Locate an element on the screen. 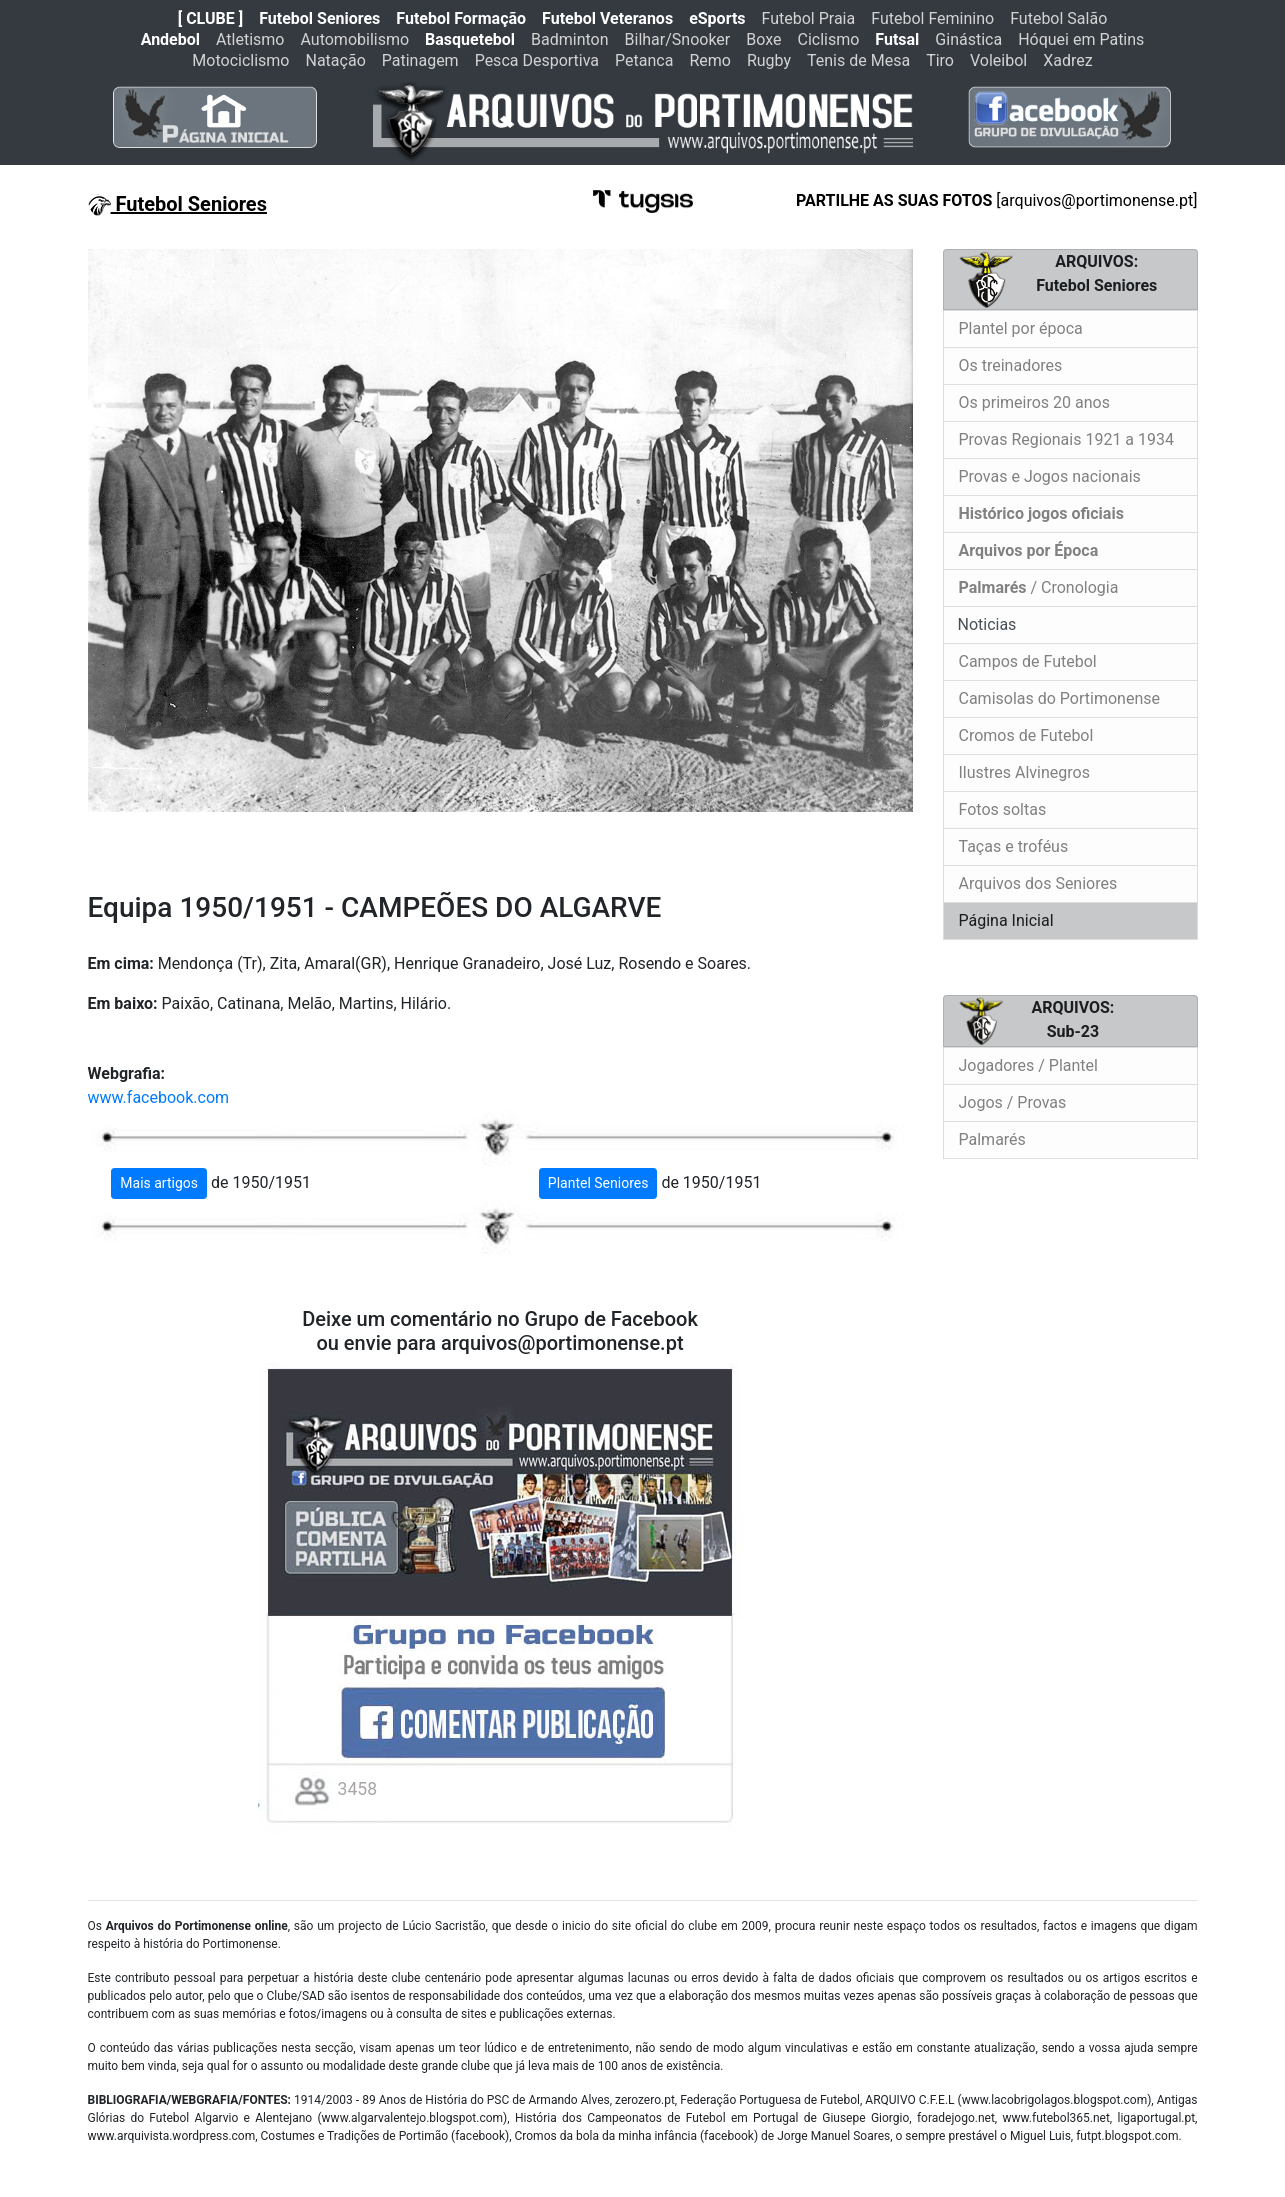 The height and width of the screenshot is (2197, 1285). Futebol Feminino is located at coordinates (932, 18).